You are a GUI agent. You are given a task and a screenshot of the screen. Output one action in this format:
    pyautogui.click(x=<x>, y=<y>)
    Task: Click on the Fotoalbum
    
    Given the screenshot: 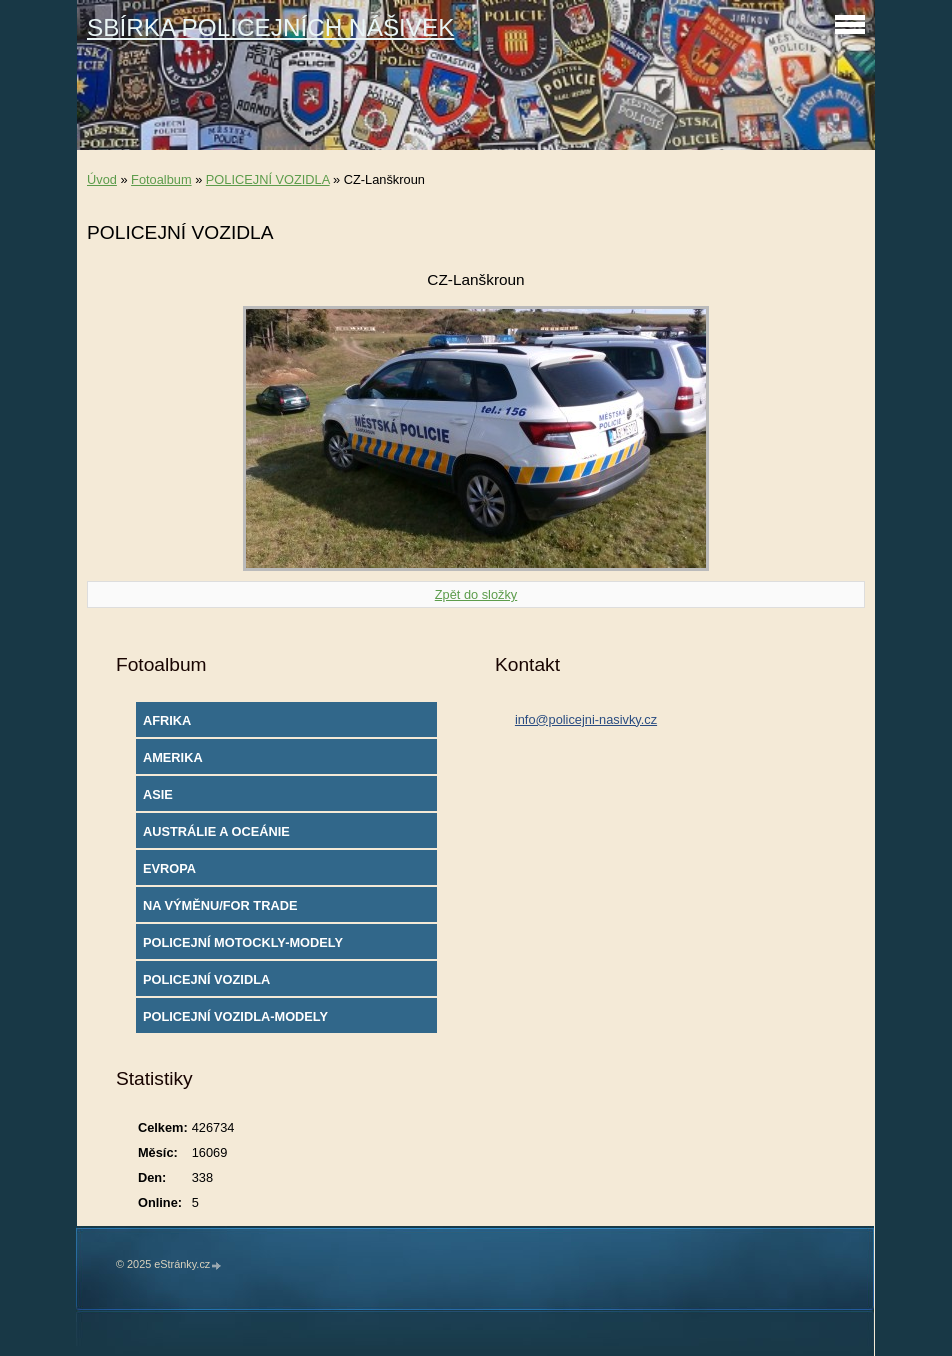 What is the action you would take?
    pyautogui.click(x=161, y=179)
    